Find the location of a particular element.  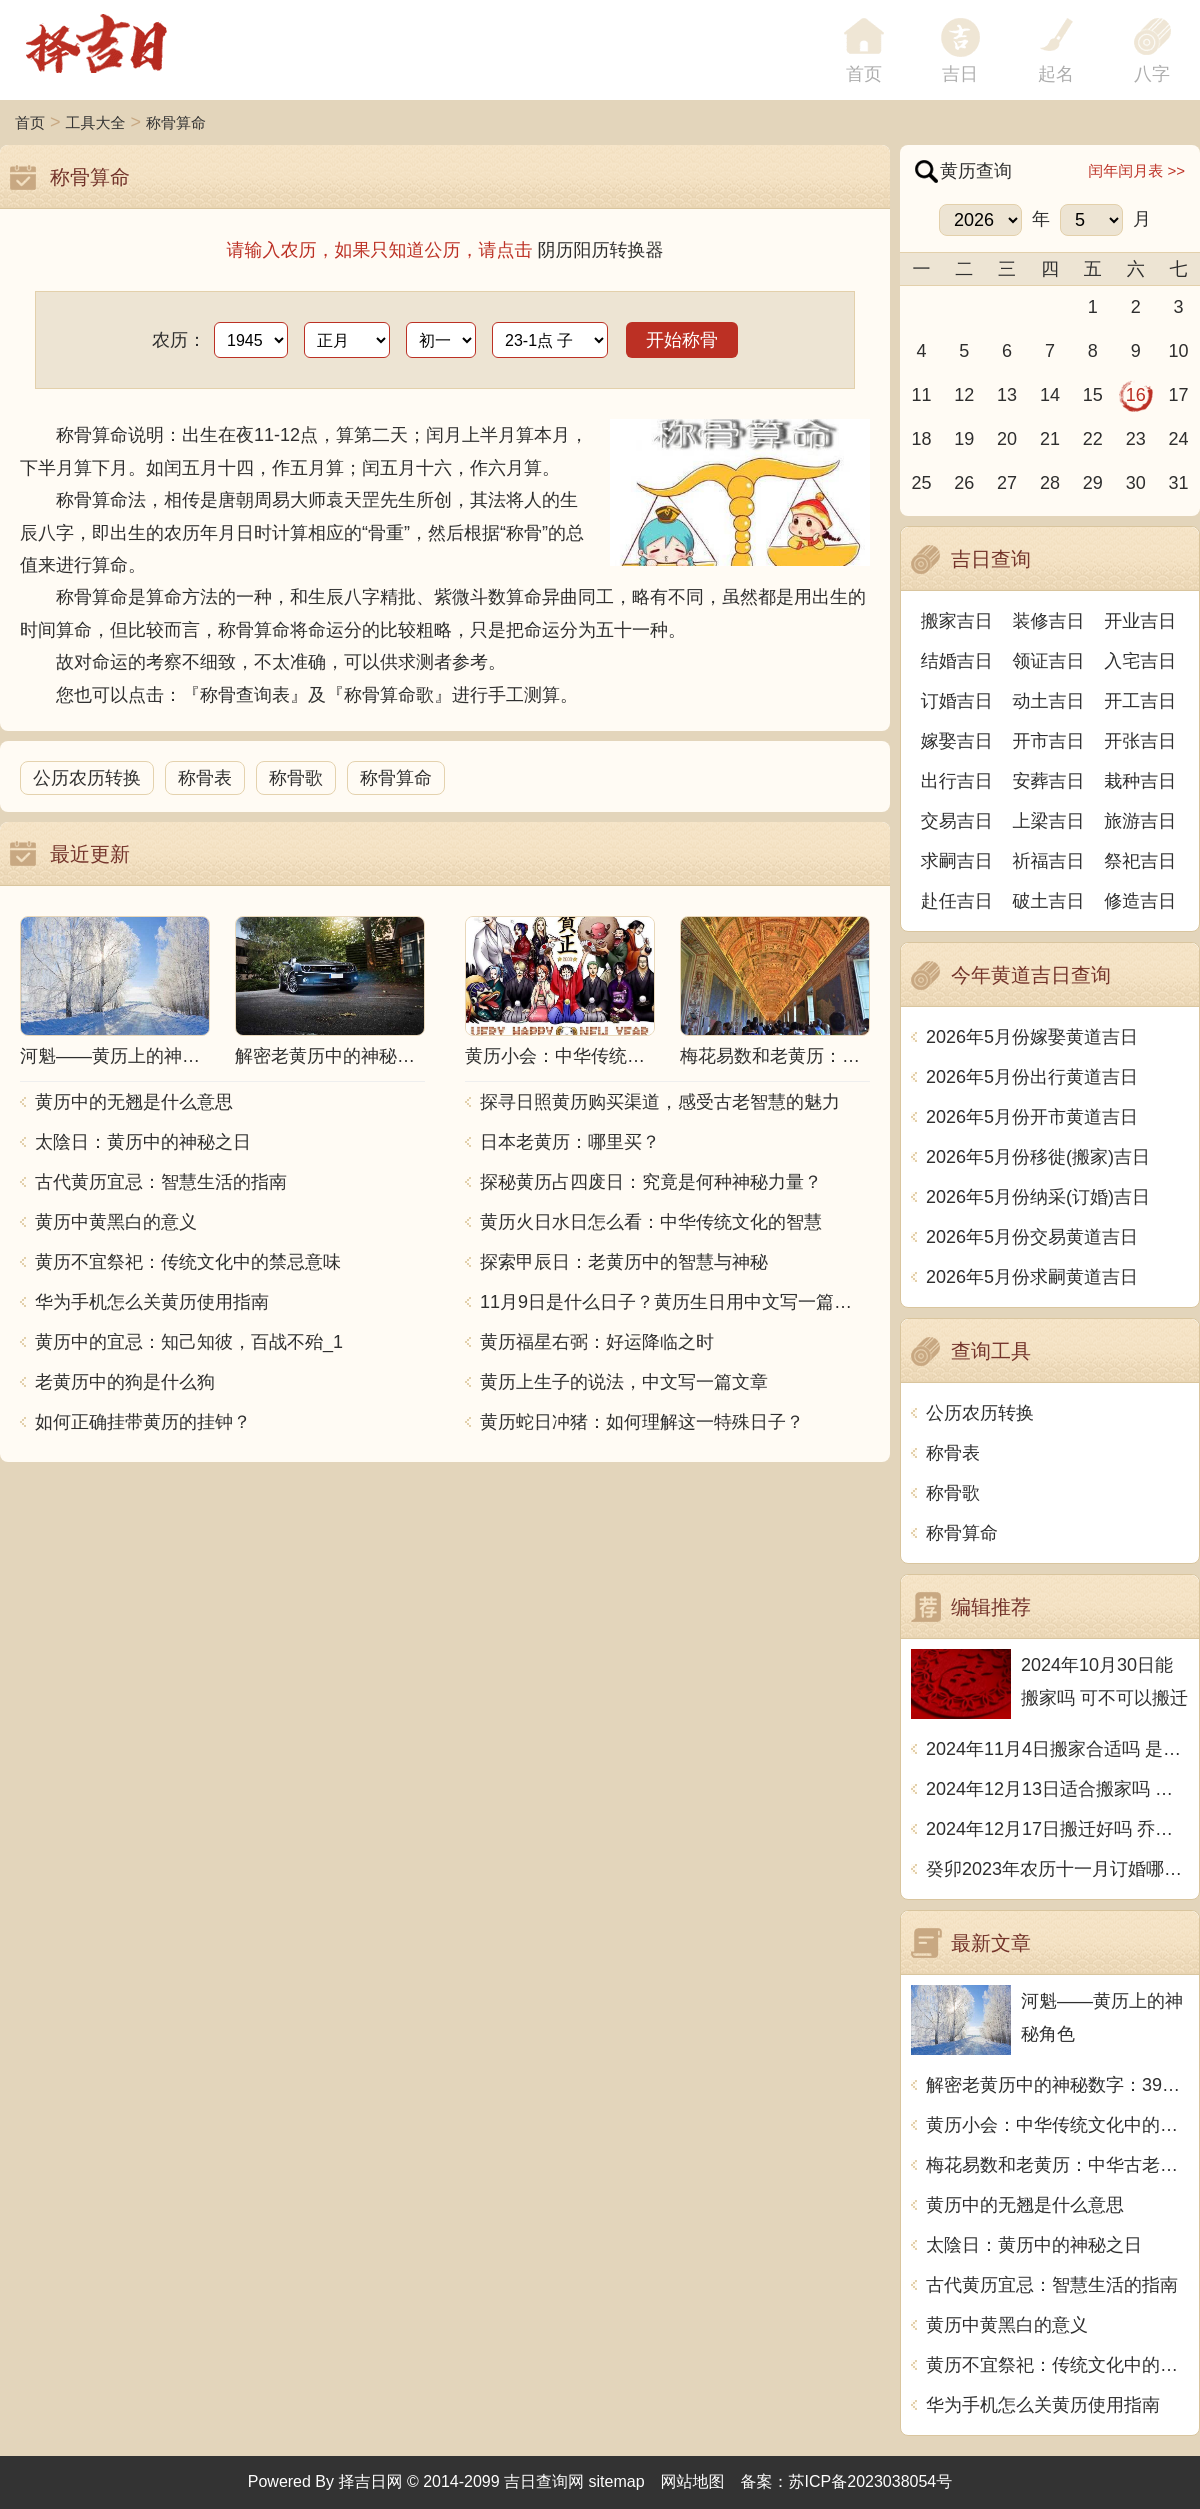

动土吉日 is located at coordinates (1049, 701).